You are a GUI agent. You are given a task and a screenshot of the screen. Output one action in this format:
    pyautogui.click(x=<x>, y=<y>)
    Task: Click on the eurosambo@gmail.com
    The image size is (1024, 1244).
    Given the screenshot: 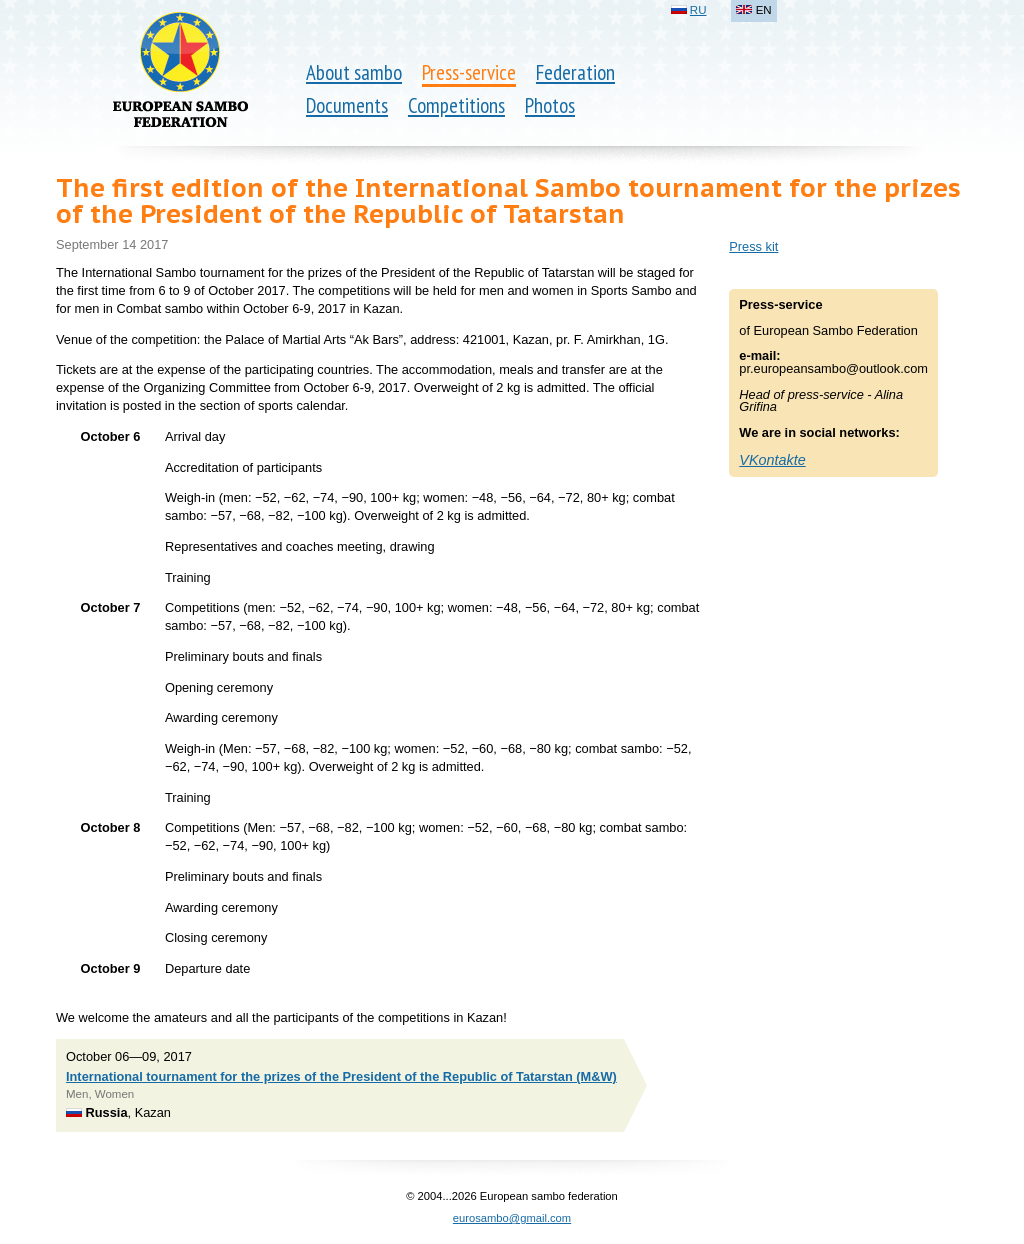 What is the action you would take?
    pyautogui.click(x=512, y=1218)
    